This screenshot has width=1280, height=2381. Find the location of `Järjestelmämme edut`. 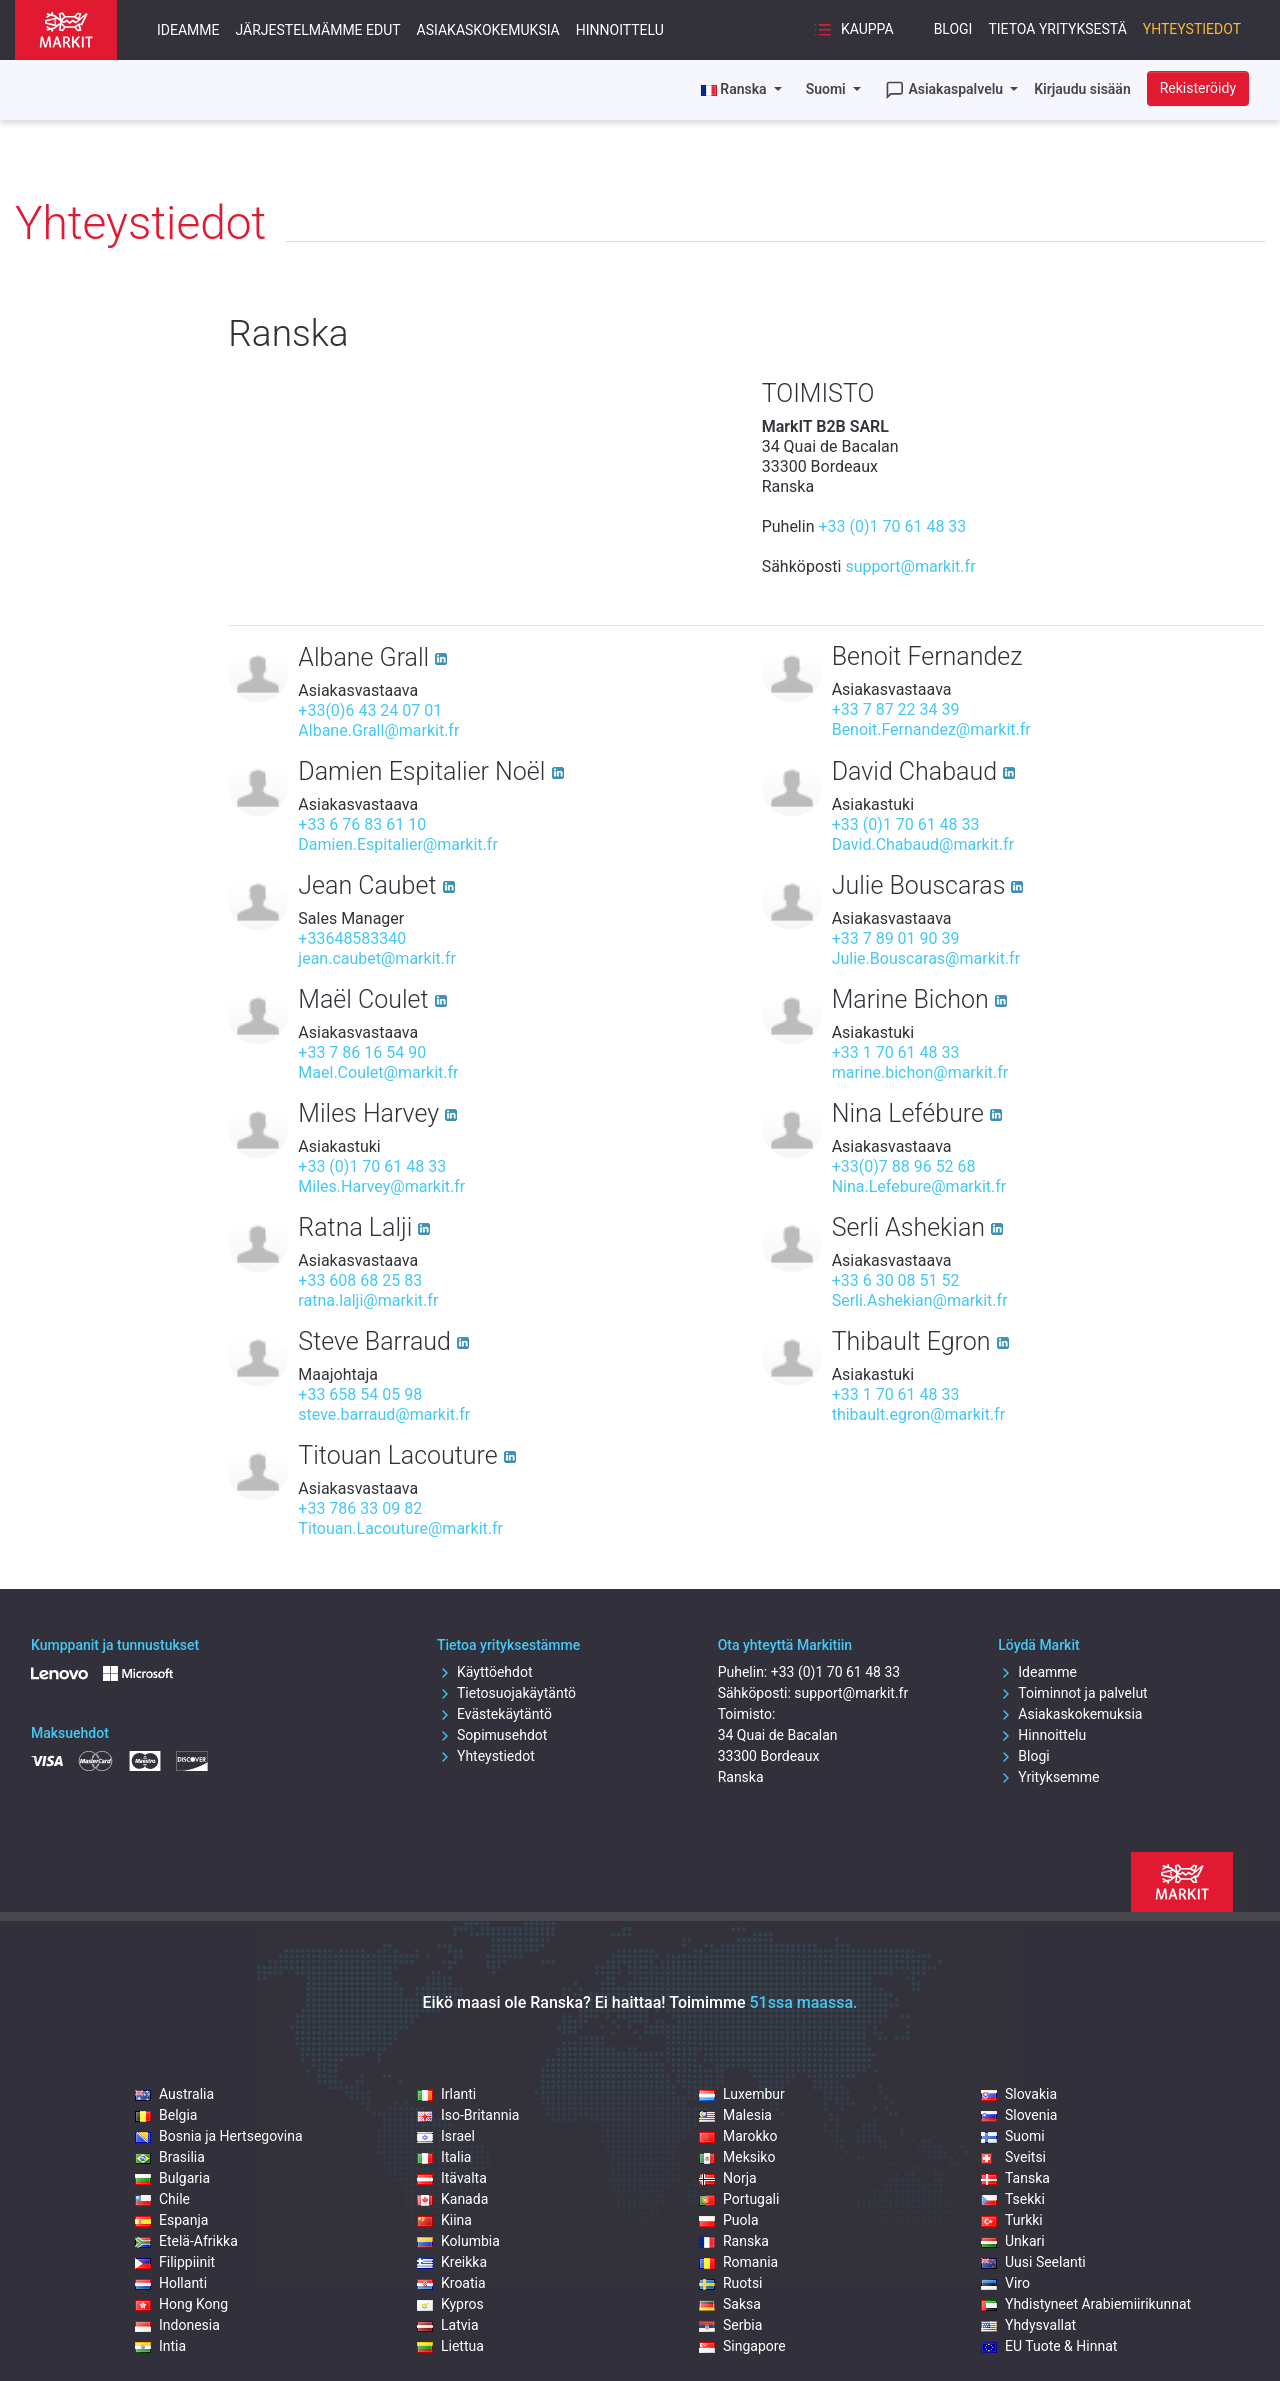

Järjestelmämme edut is located at coordinates (318, 30).